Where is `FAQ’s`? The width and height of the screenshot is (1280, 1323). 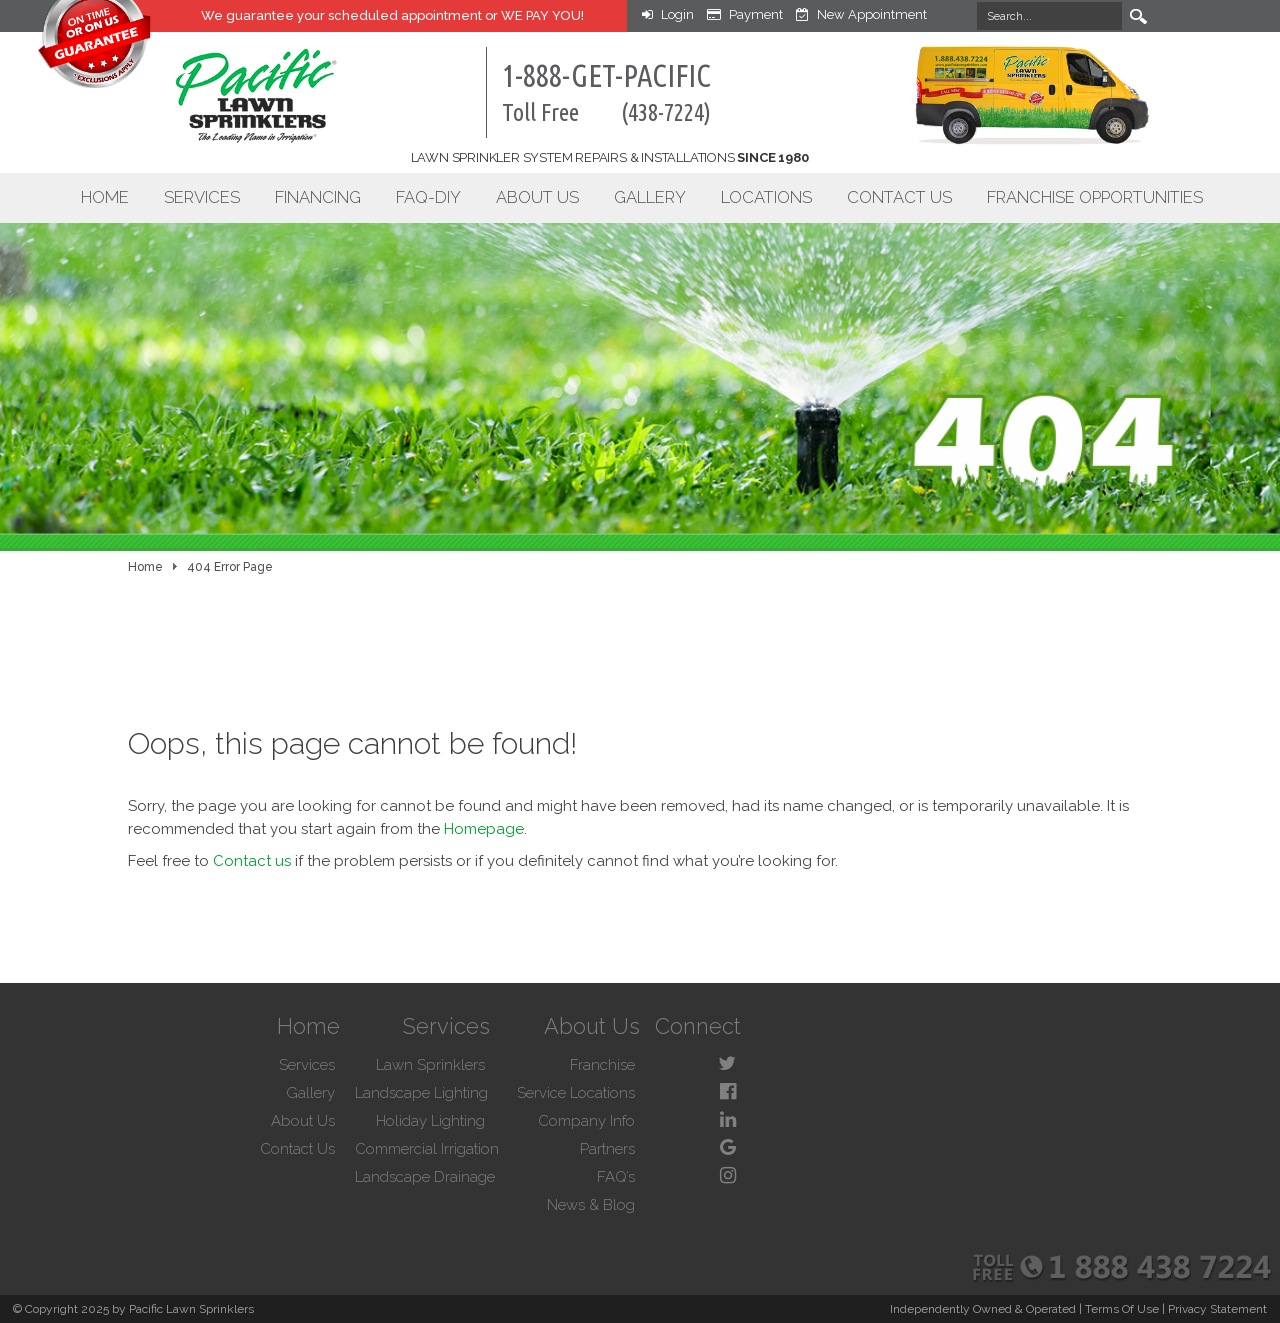 FAQ’s is located at coordinates (616, 1177).